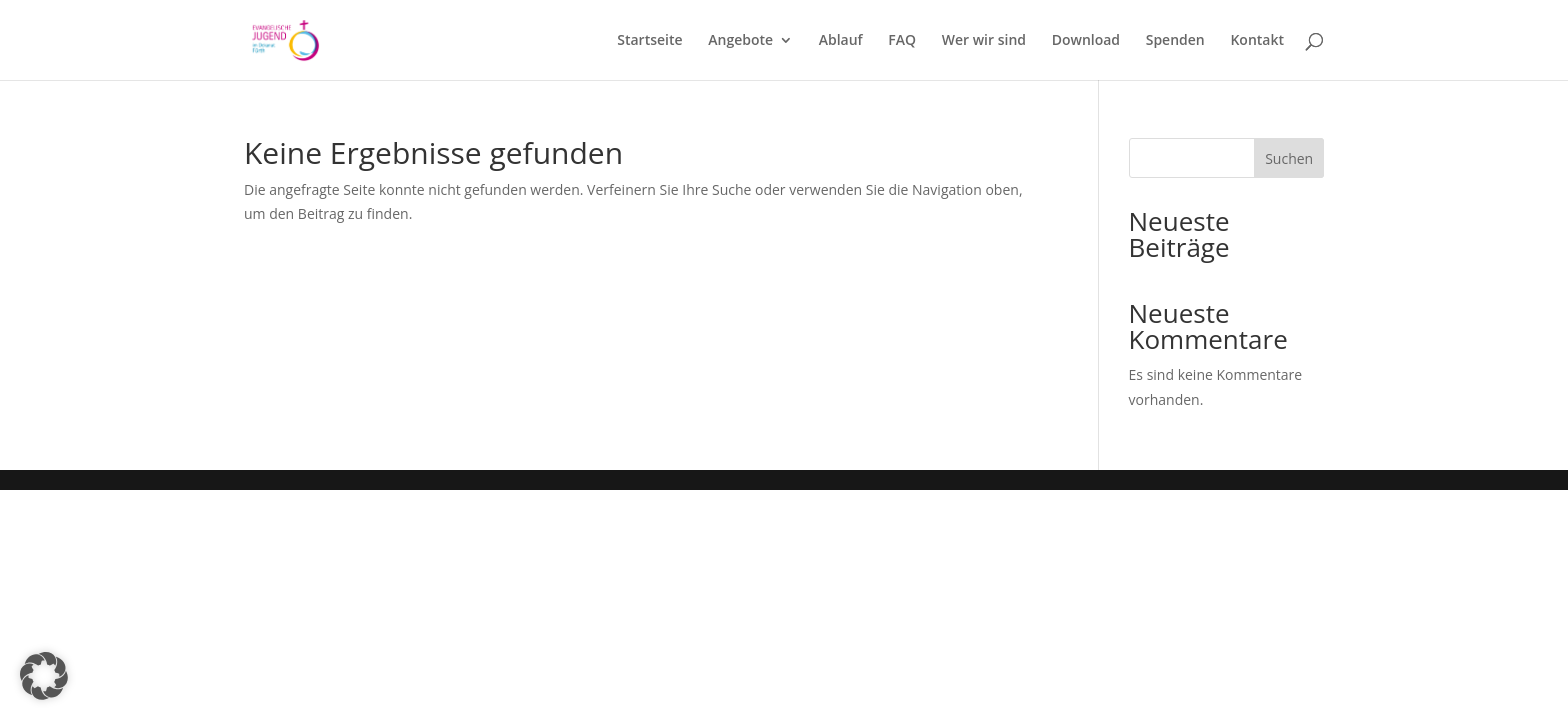 The width and height of the screenshot is (1568, 720). What do you see at coordinates (44, 676) in the screenshot?
I see `[button]` at bounding box center [44, 676].